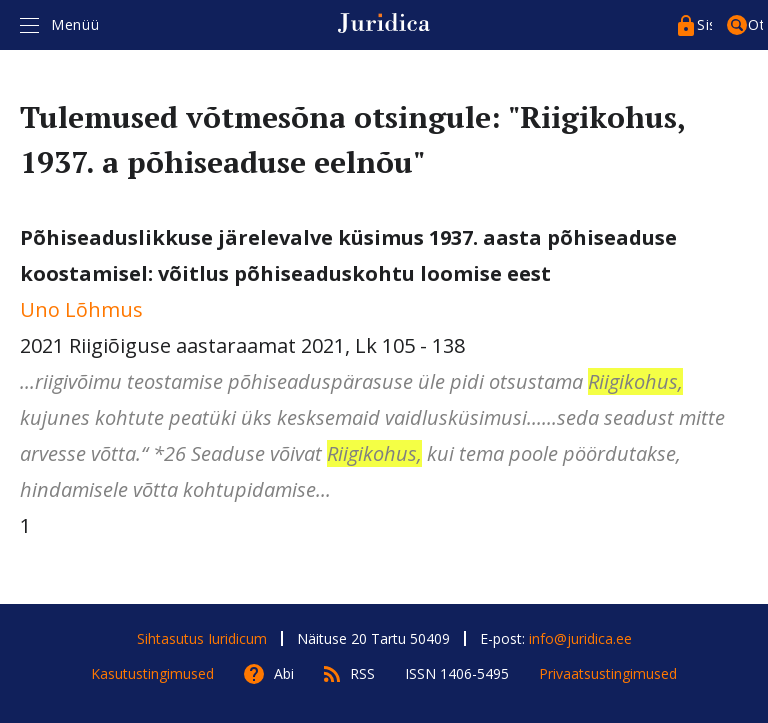  I want to click on Kasutustingimused, so click(152, 673).